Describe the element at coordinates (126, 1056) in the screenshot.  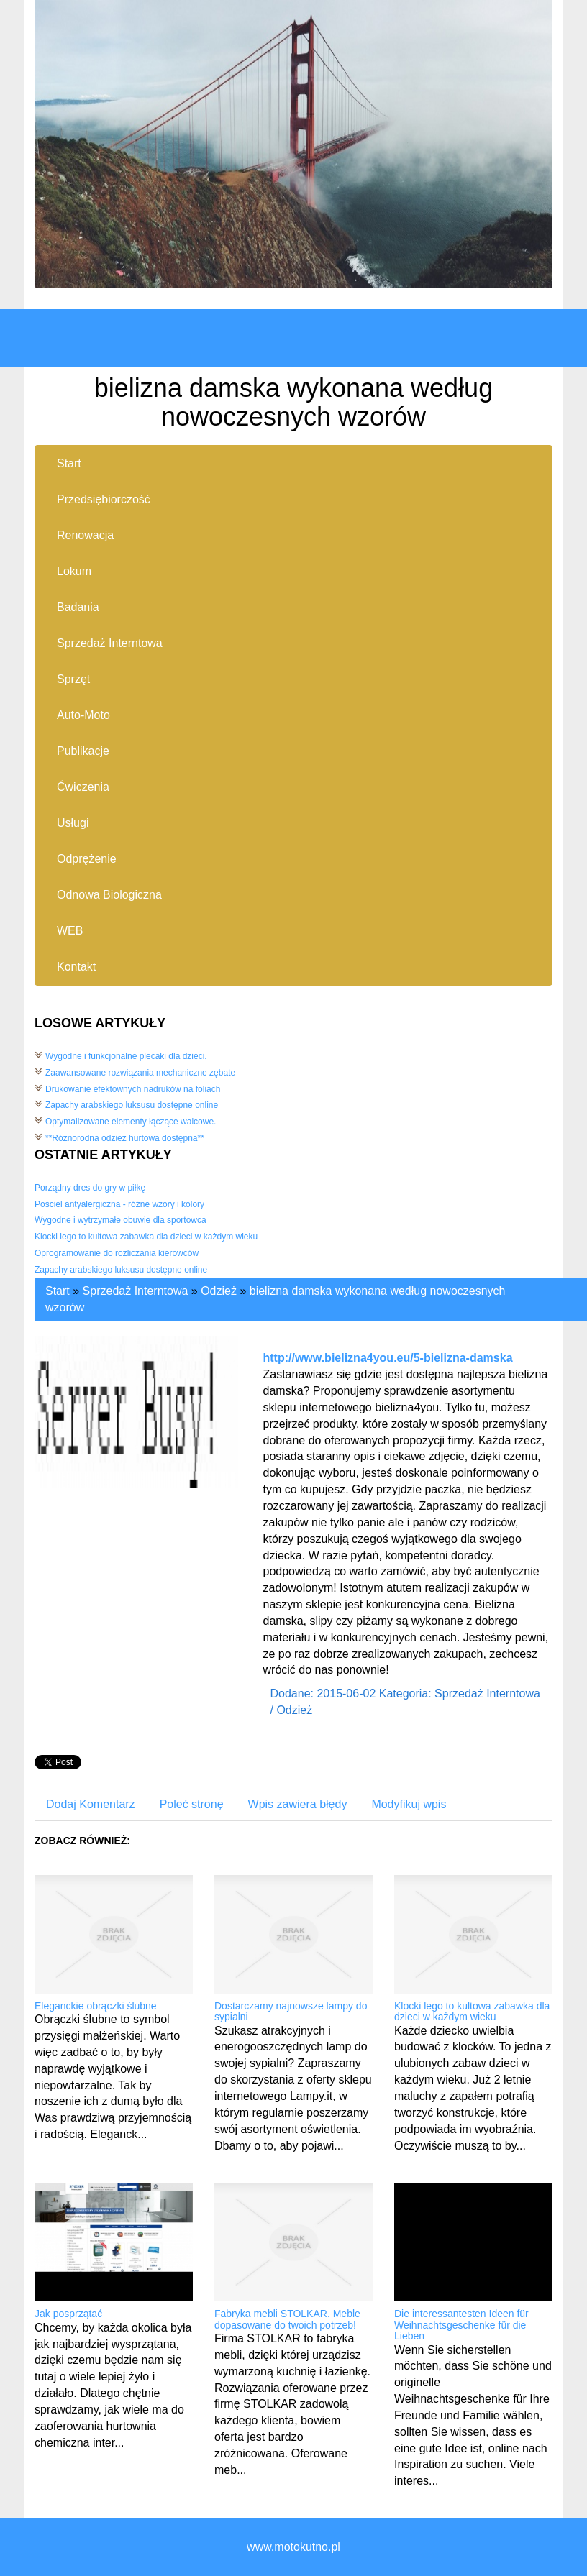
I see `Wygodne i funkcjonalne plecaki dla dzieci.` at that location.